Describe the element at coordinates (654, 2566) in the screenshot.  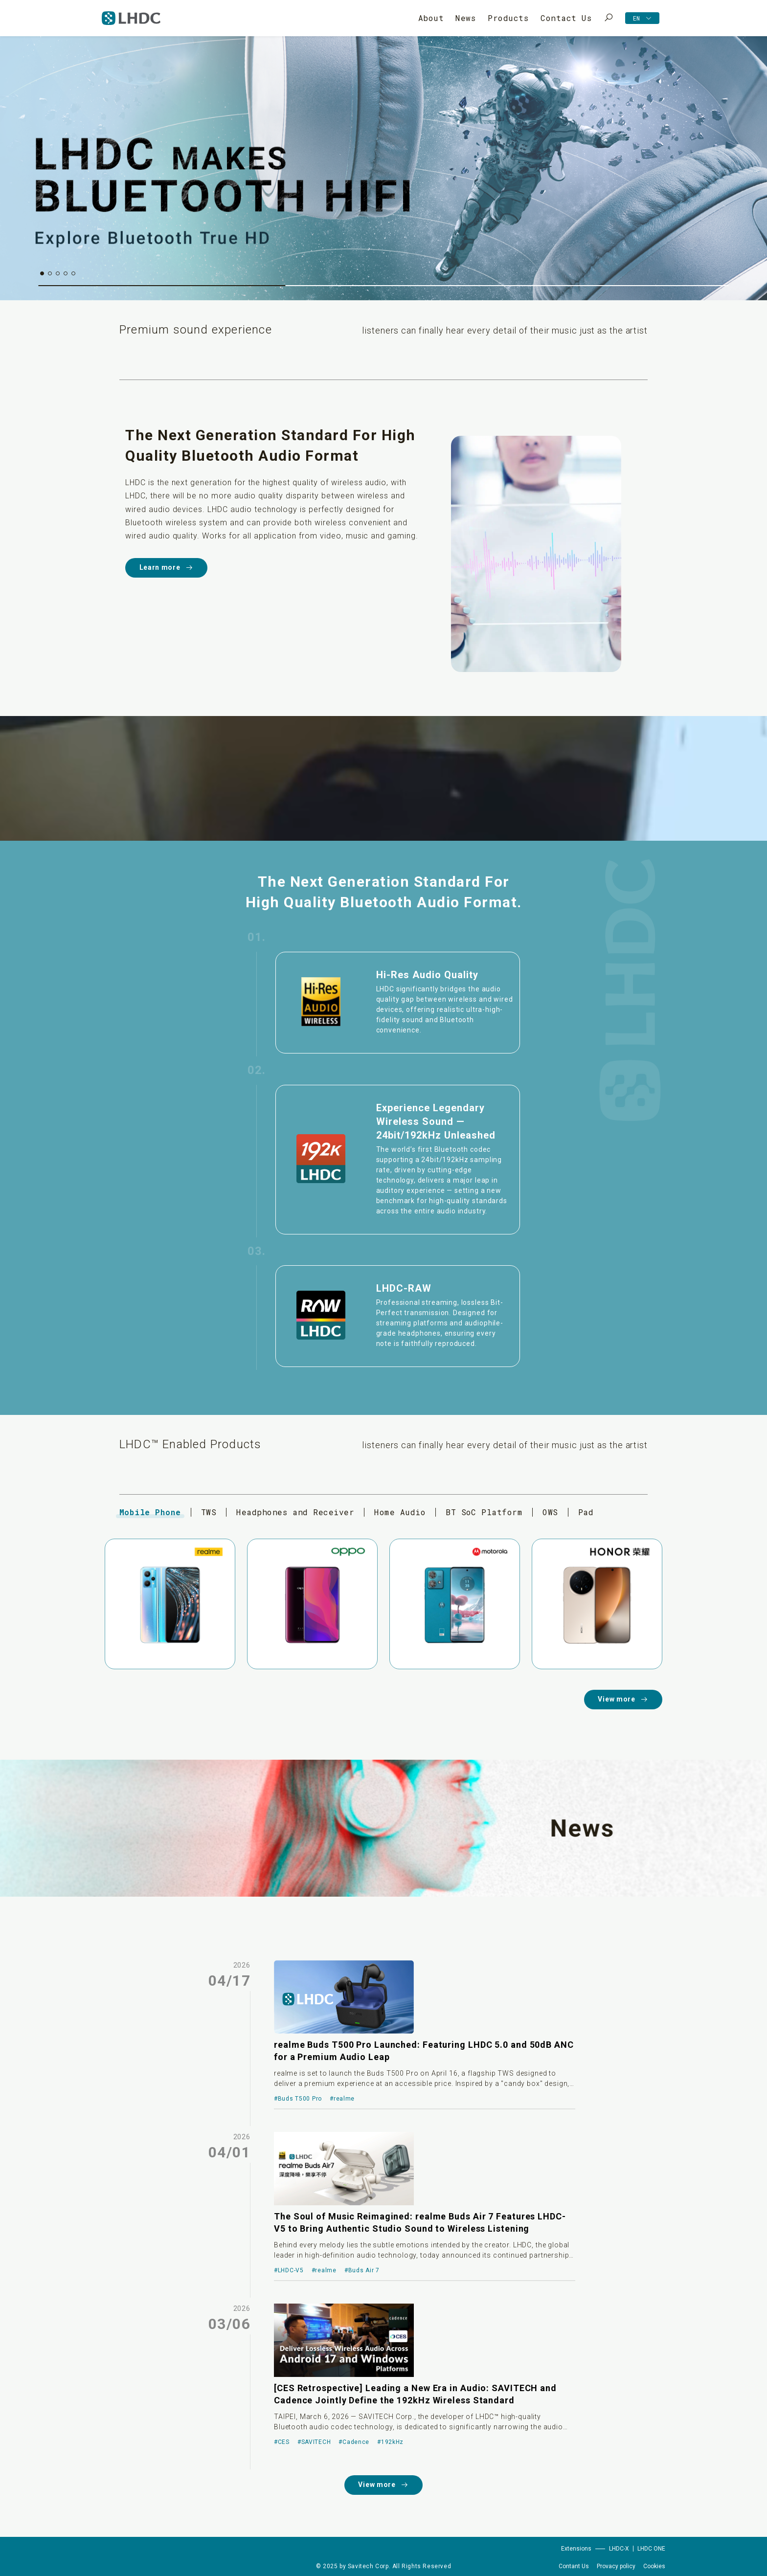
I see `Cookies` at that location.